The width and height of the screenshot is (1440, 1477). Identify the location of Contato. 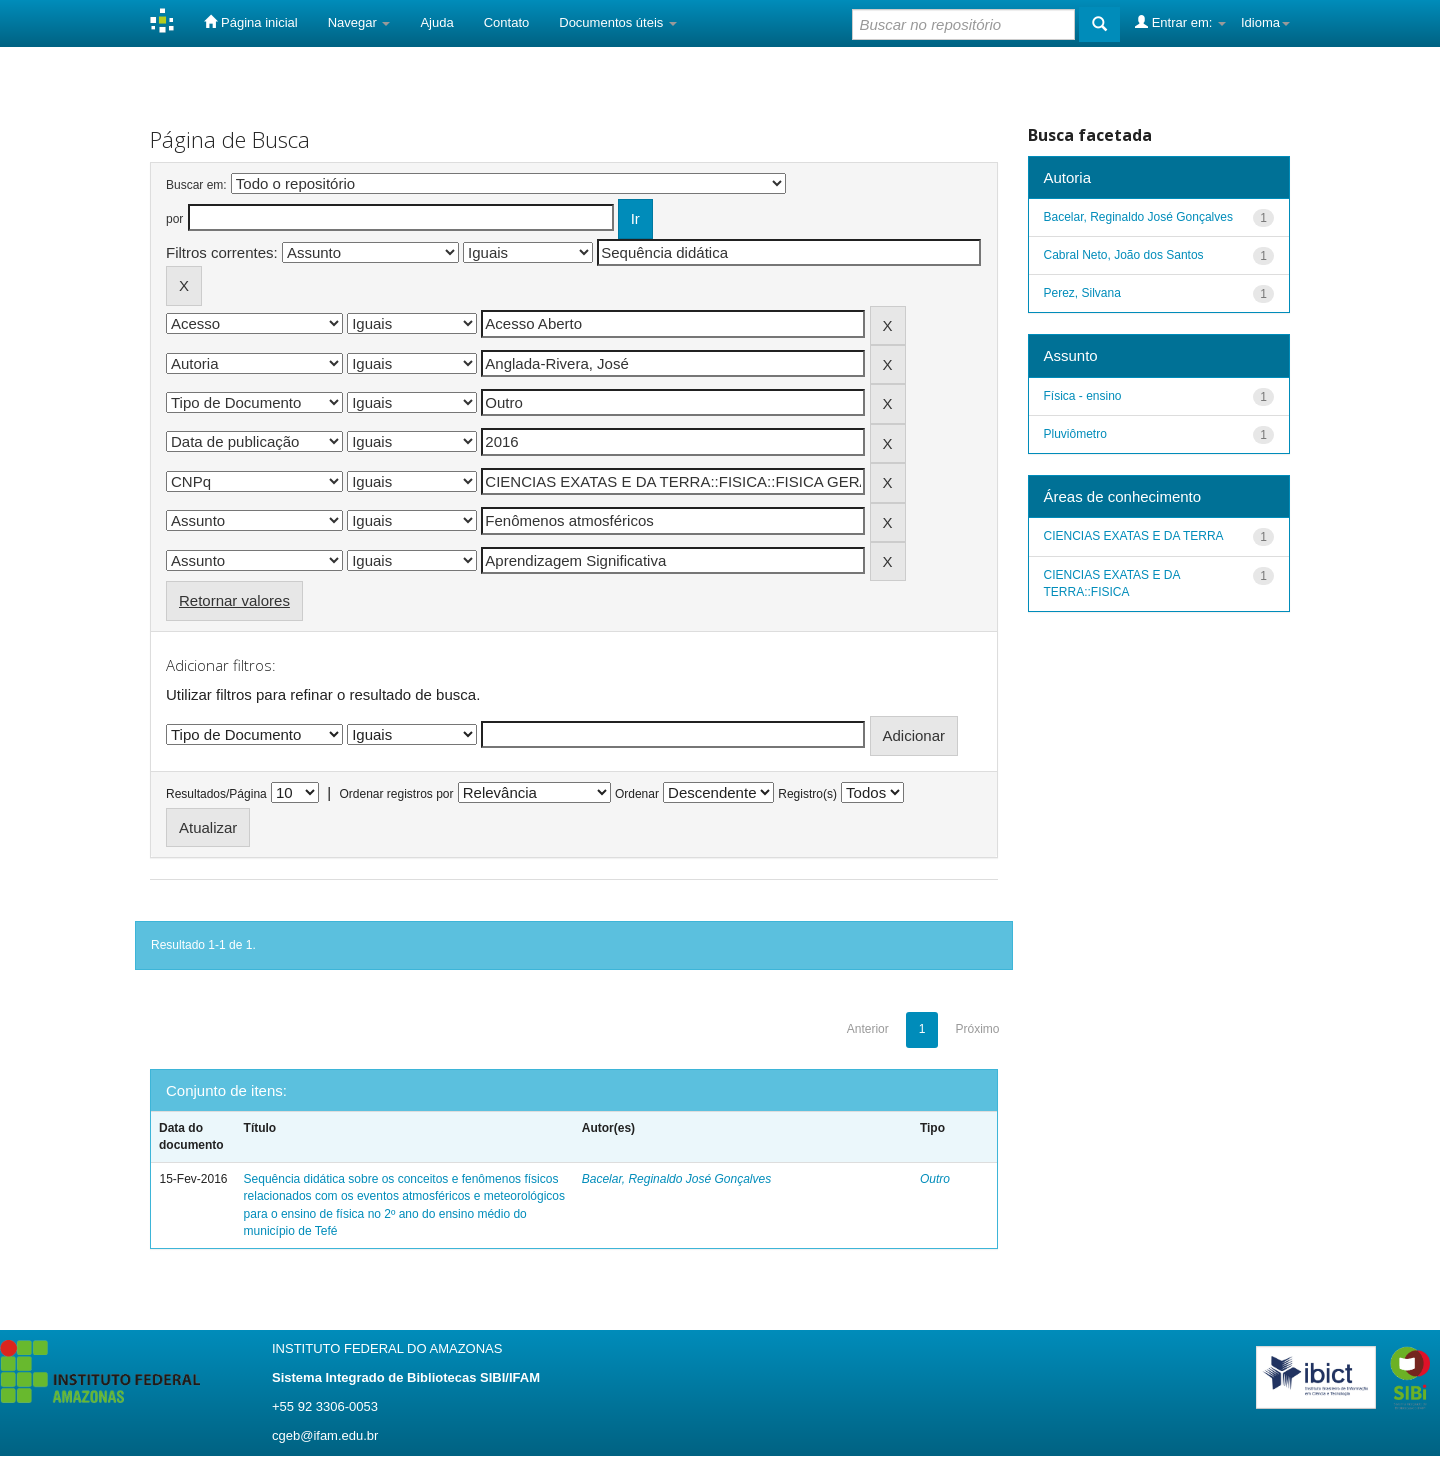
(507, 22).